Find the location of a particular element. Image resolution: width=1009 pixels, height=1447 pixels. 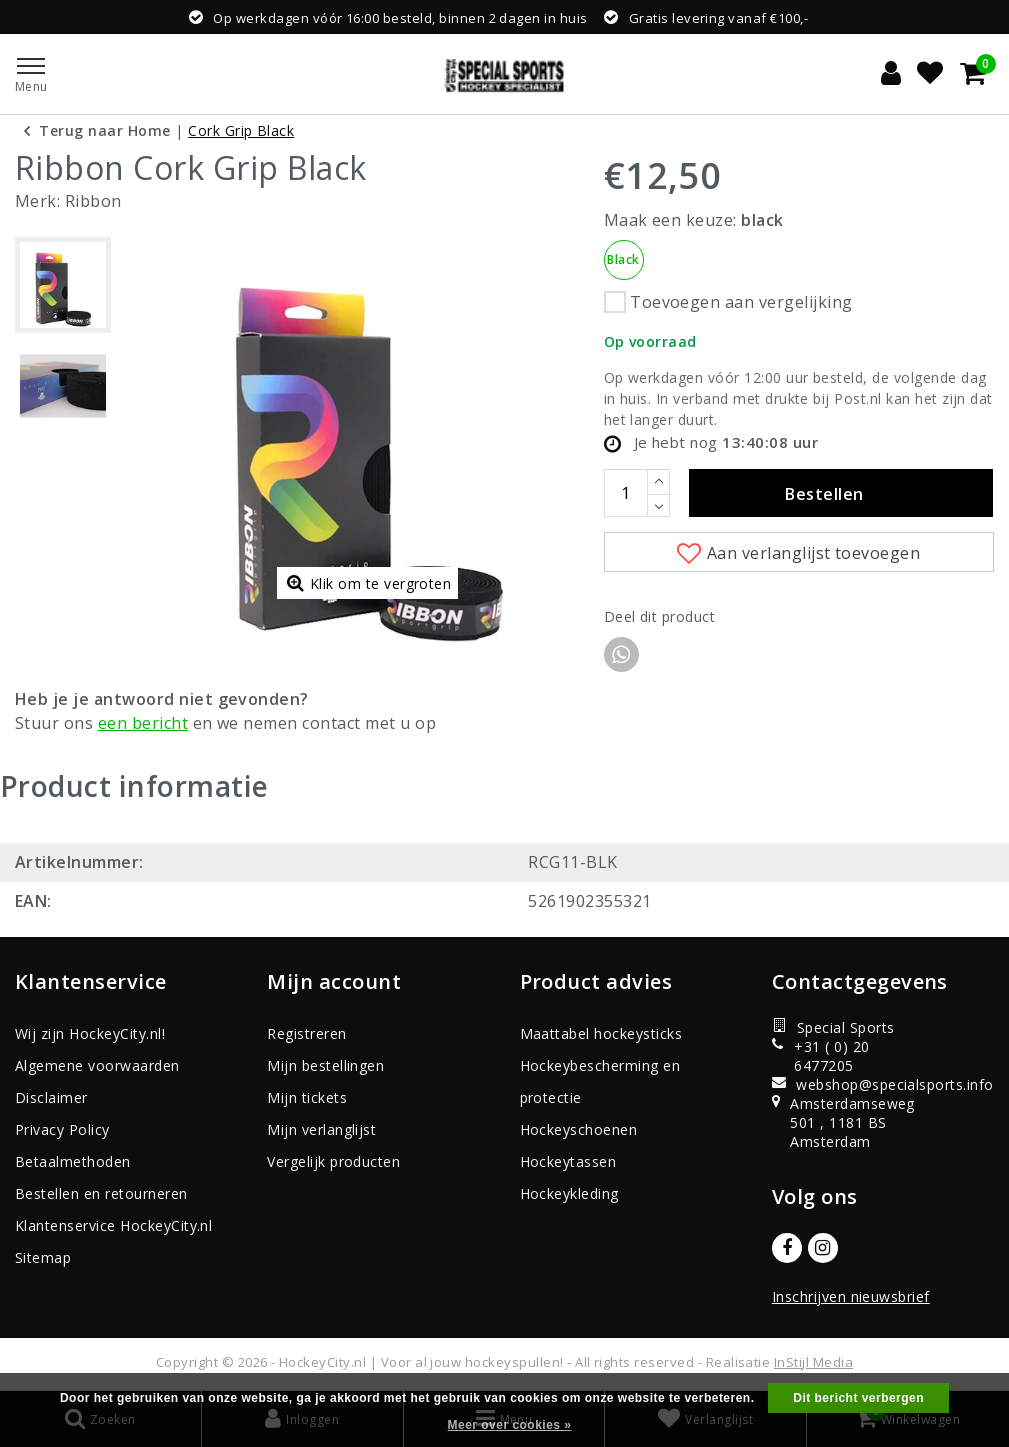

Hockeytassen is located at coordinates (568, 1161).